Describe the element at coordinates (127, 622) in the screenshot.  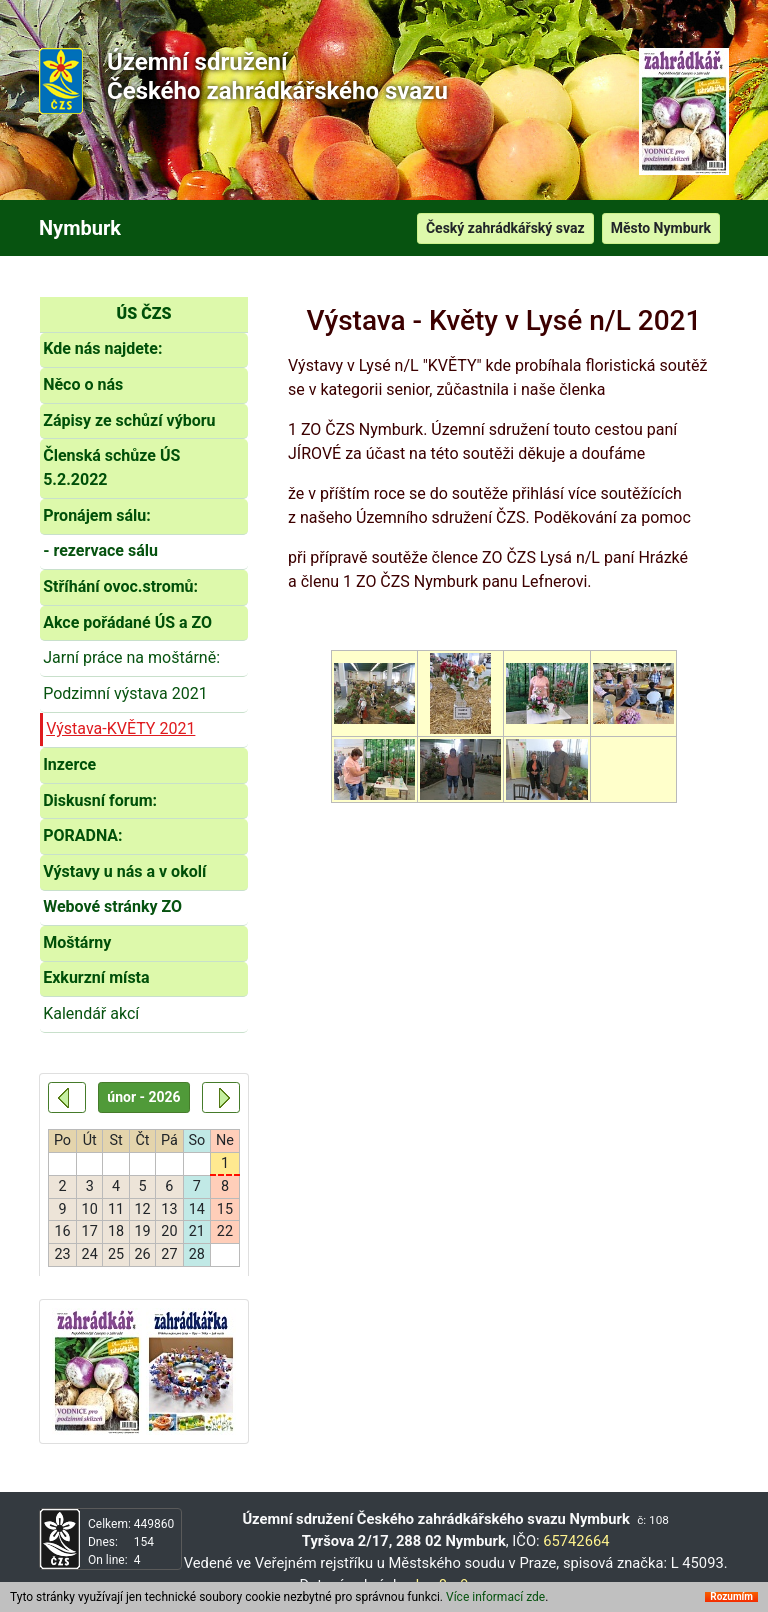
I see `Akce pořádané ÚS a ZO` at that location.